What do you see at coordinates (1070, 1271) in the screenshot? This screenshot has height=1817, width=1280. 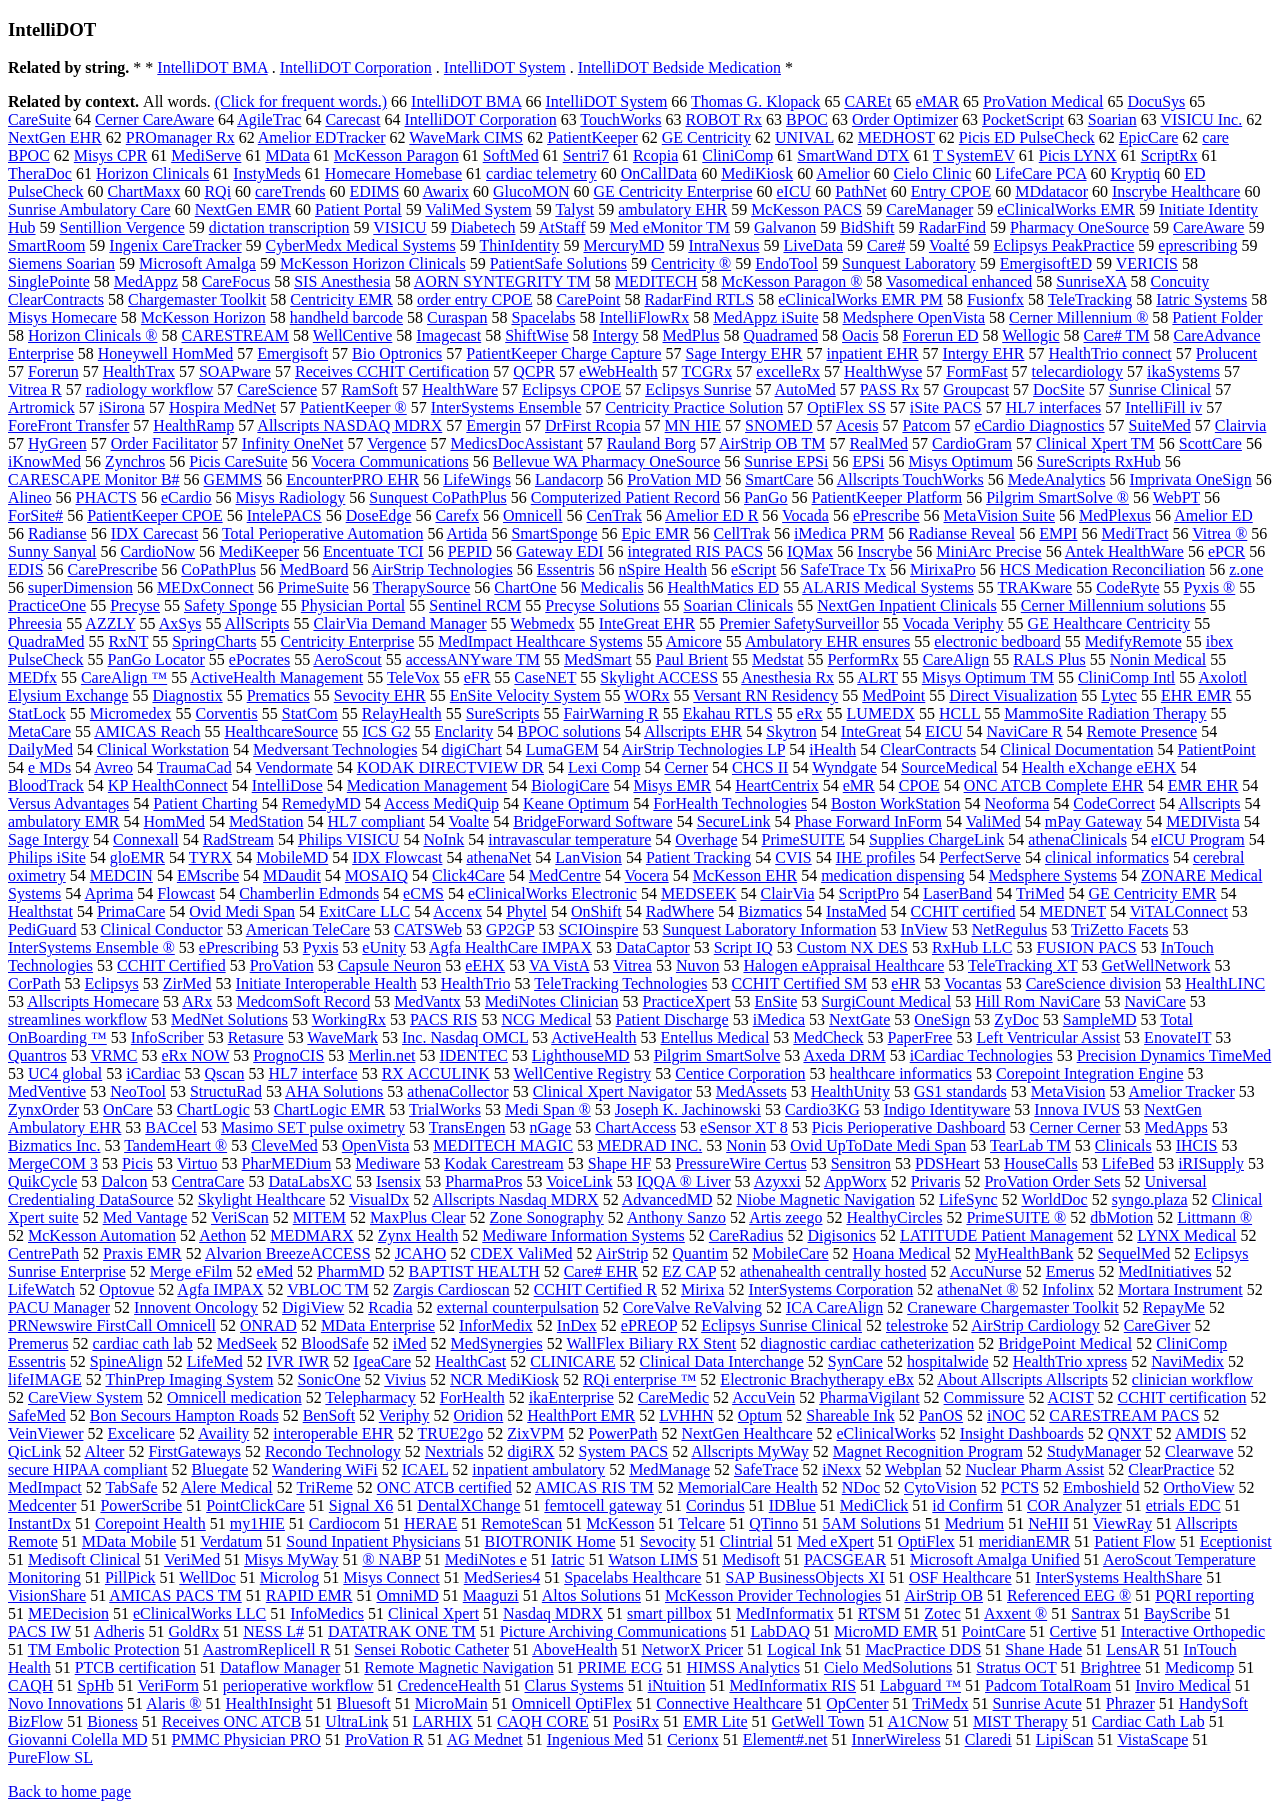 I see `Emerus` at bounding box center [1070, 1271].